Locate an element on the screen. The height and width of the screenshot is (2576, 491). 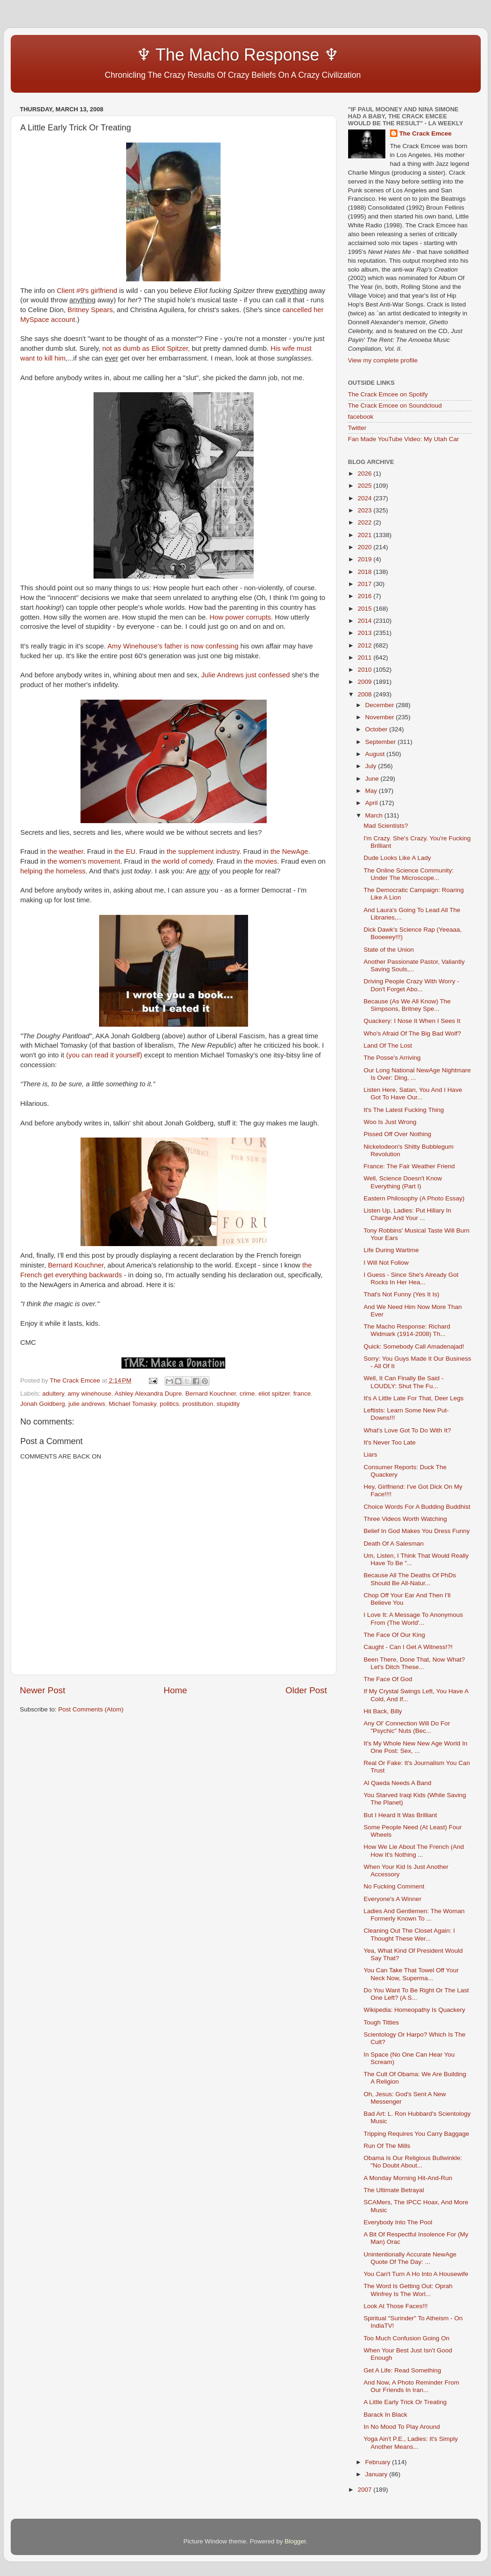
Blogger is located at coordinates (295, 2541).